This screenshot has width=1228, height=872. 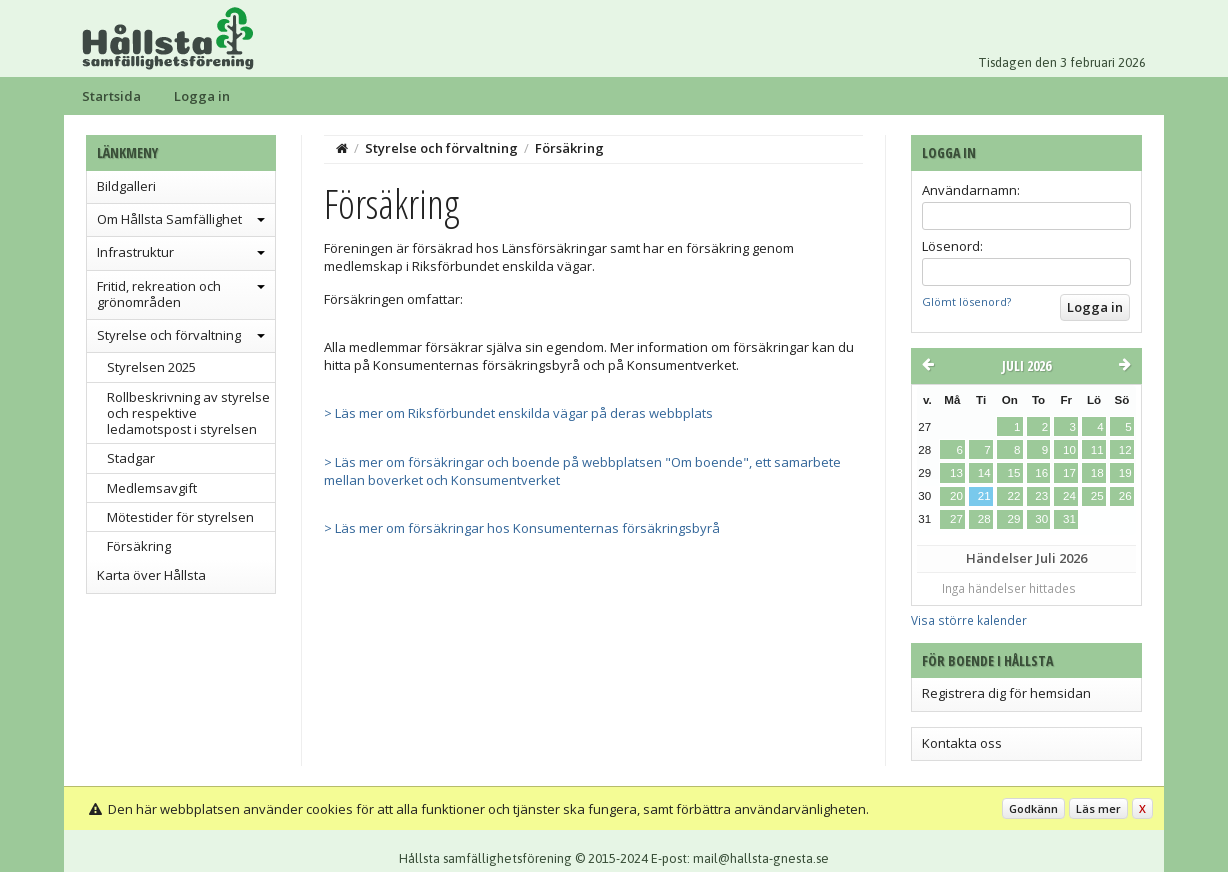 What do you see at coordinates (969, 620) in the screenshot?
I see `Visa större kalender` at bounding box center [969, 620].